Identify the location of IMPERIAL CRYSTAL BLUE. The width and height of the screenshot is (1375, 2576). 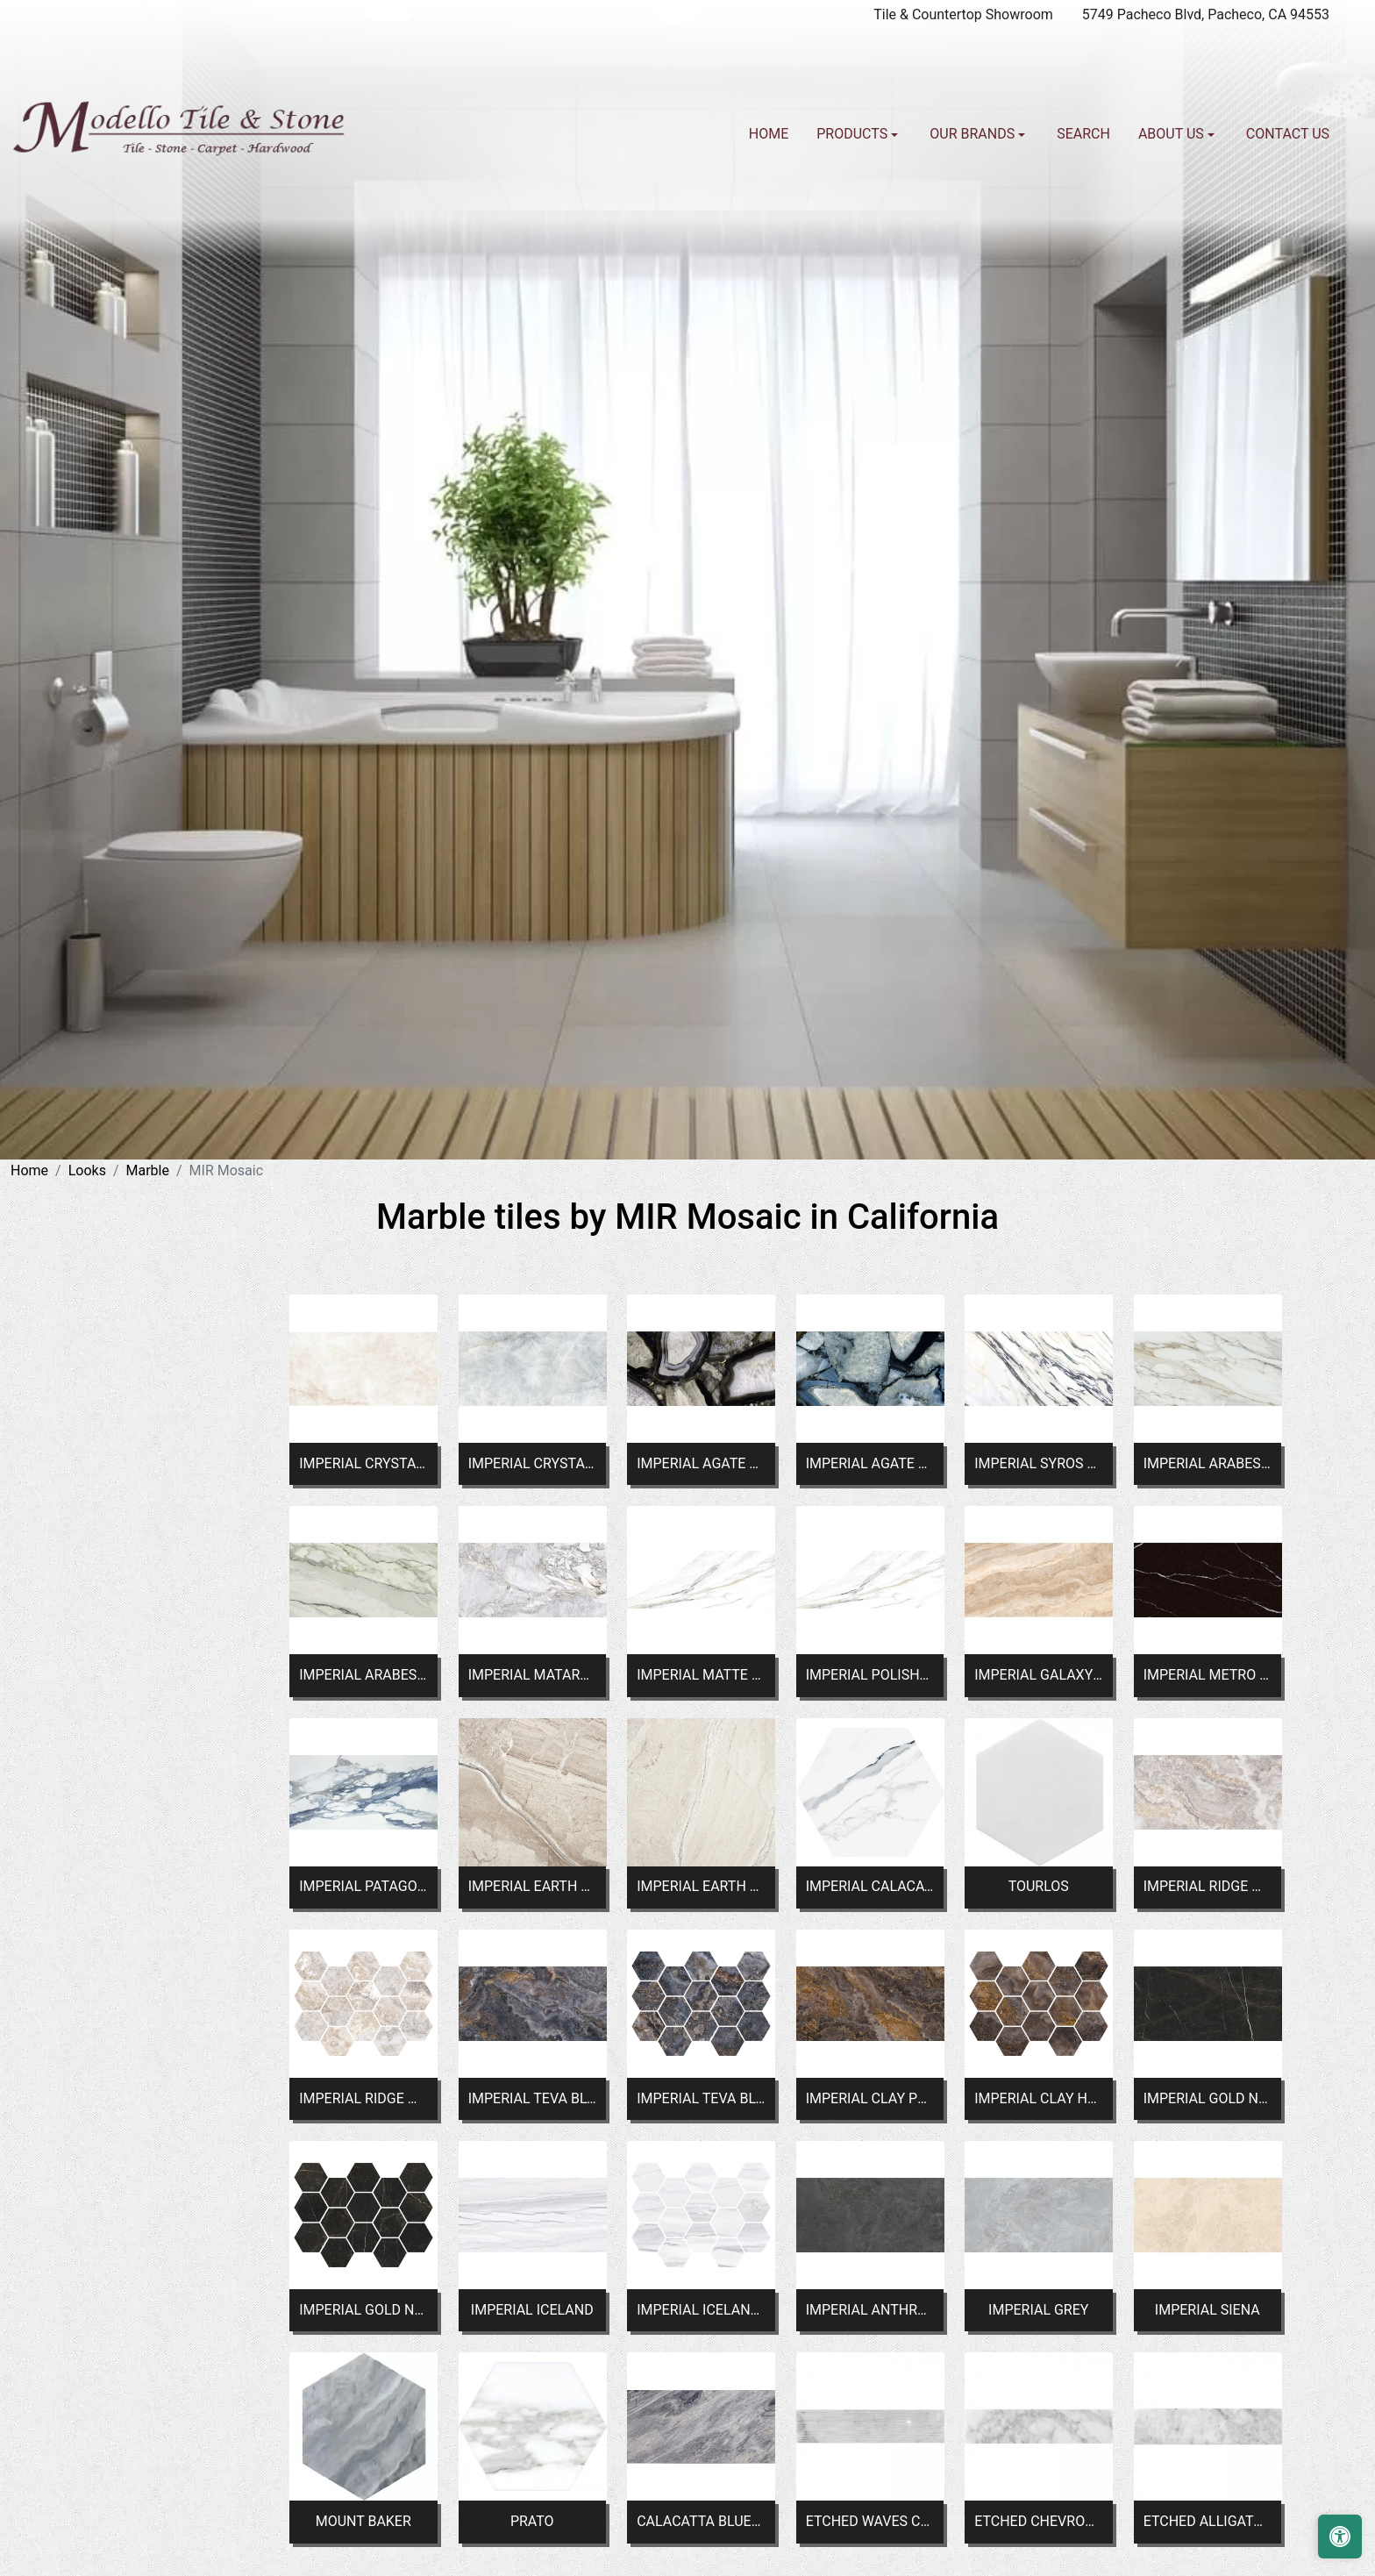
(532, 1463).